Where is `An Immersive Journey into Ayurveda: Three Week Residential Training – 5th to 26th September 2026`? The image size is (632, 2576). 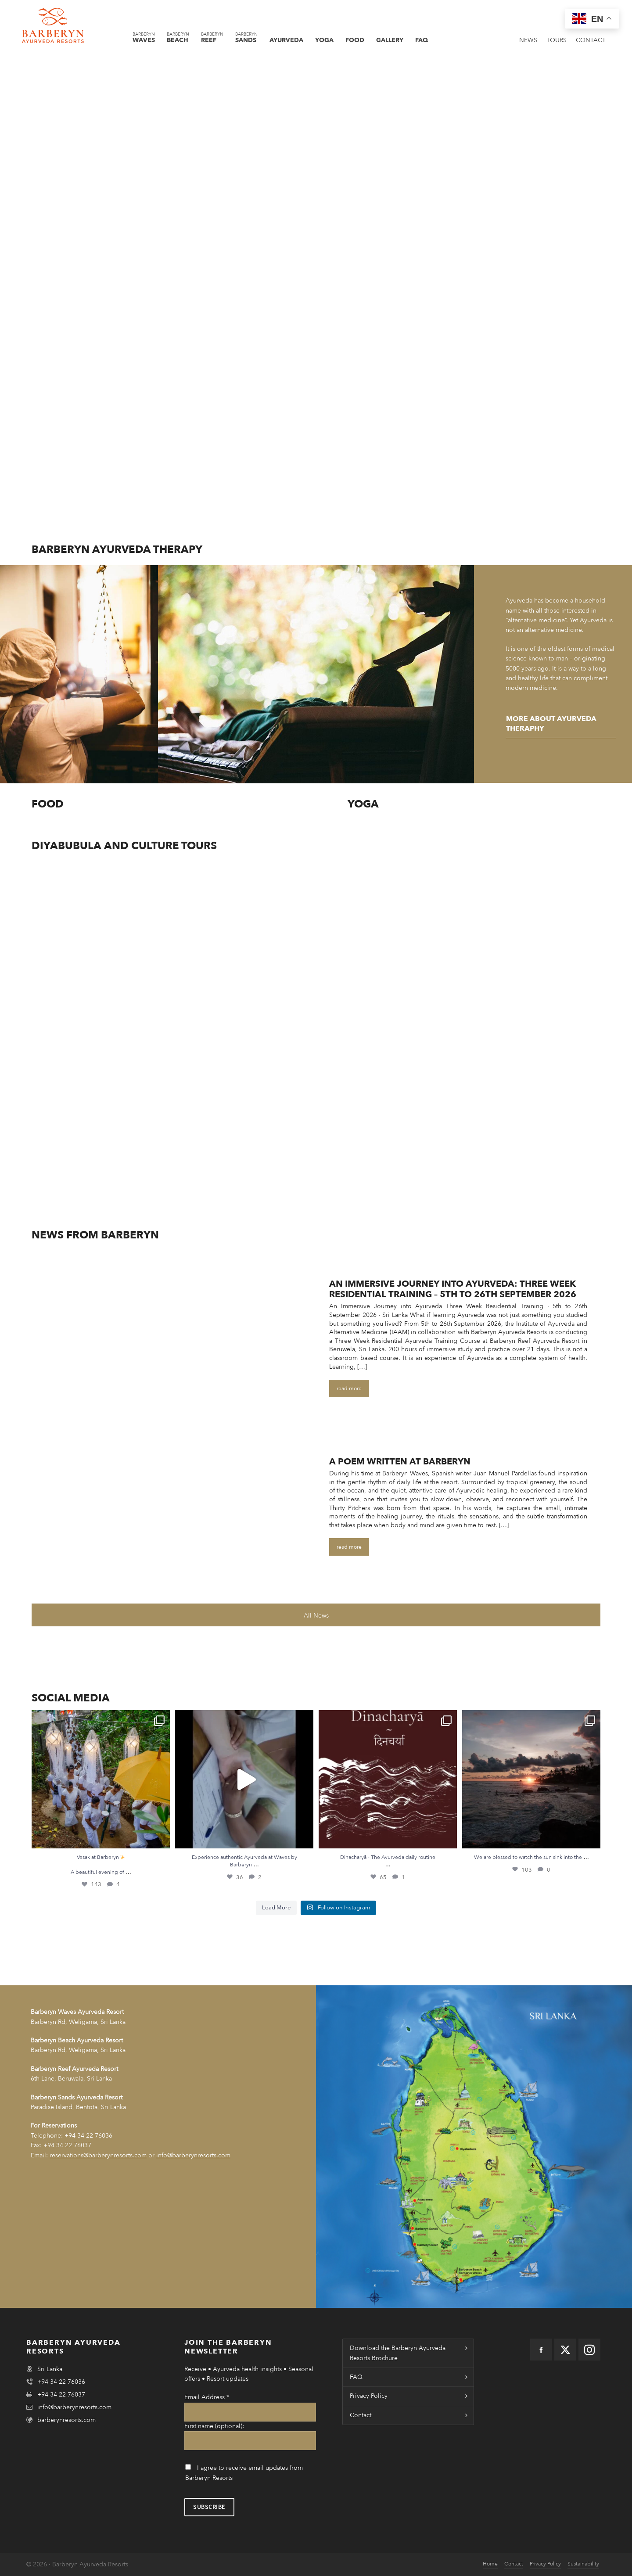
An Immersive Journey into Ayurveda: Three Week Residential Training – 5th to 26th September 2026 is located at coordinates (452, 1289).